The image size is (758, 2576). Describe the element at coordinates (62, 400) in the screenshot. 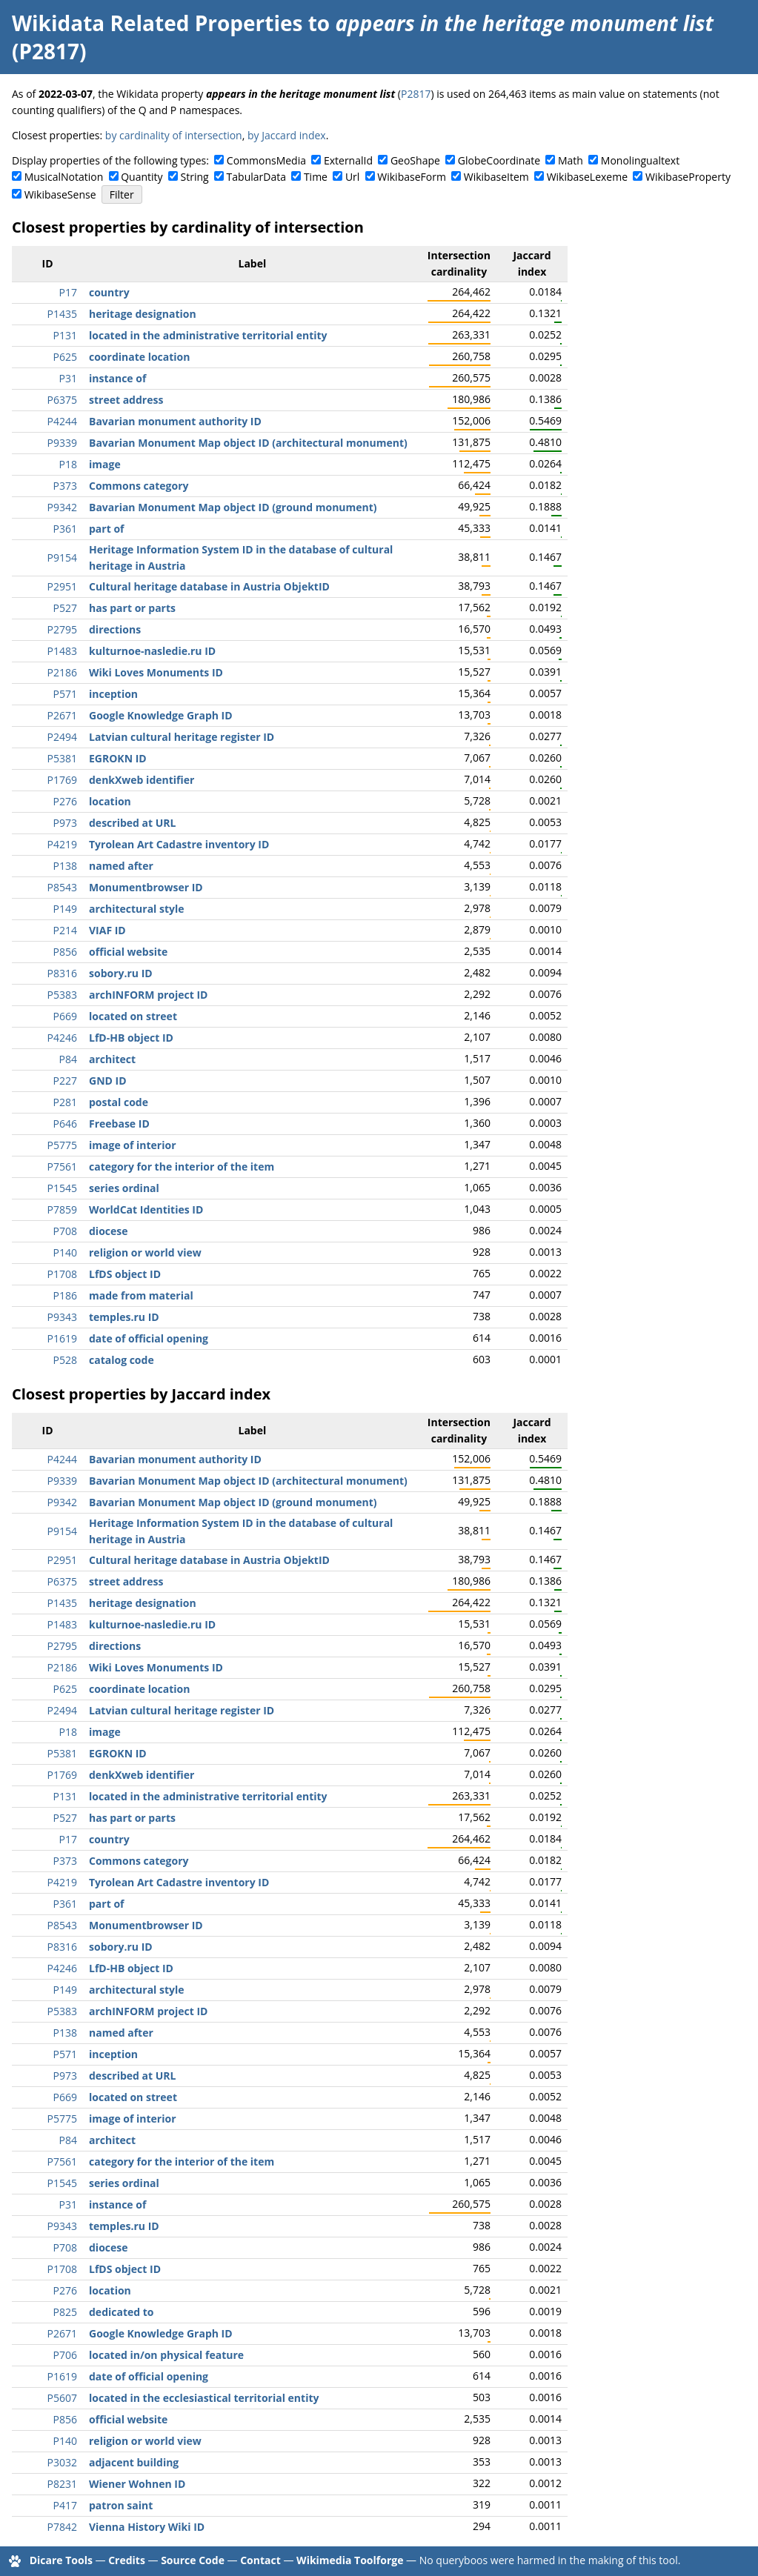

I see `P6375` at that location.